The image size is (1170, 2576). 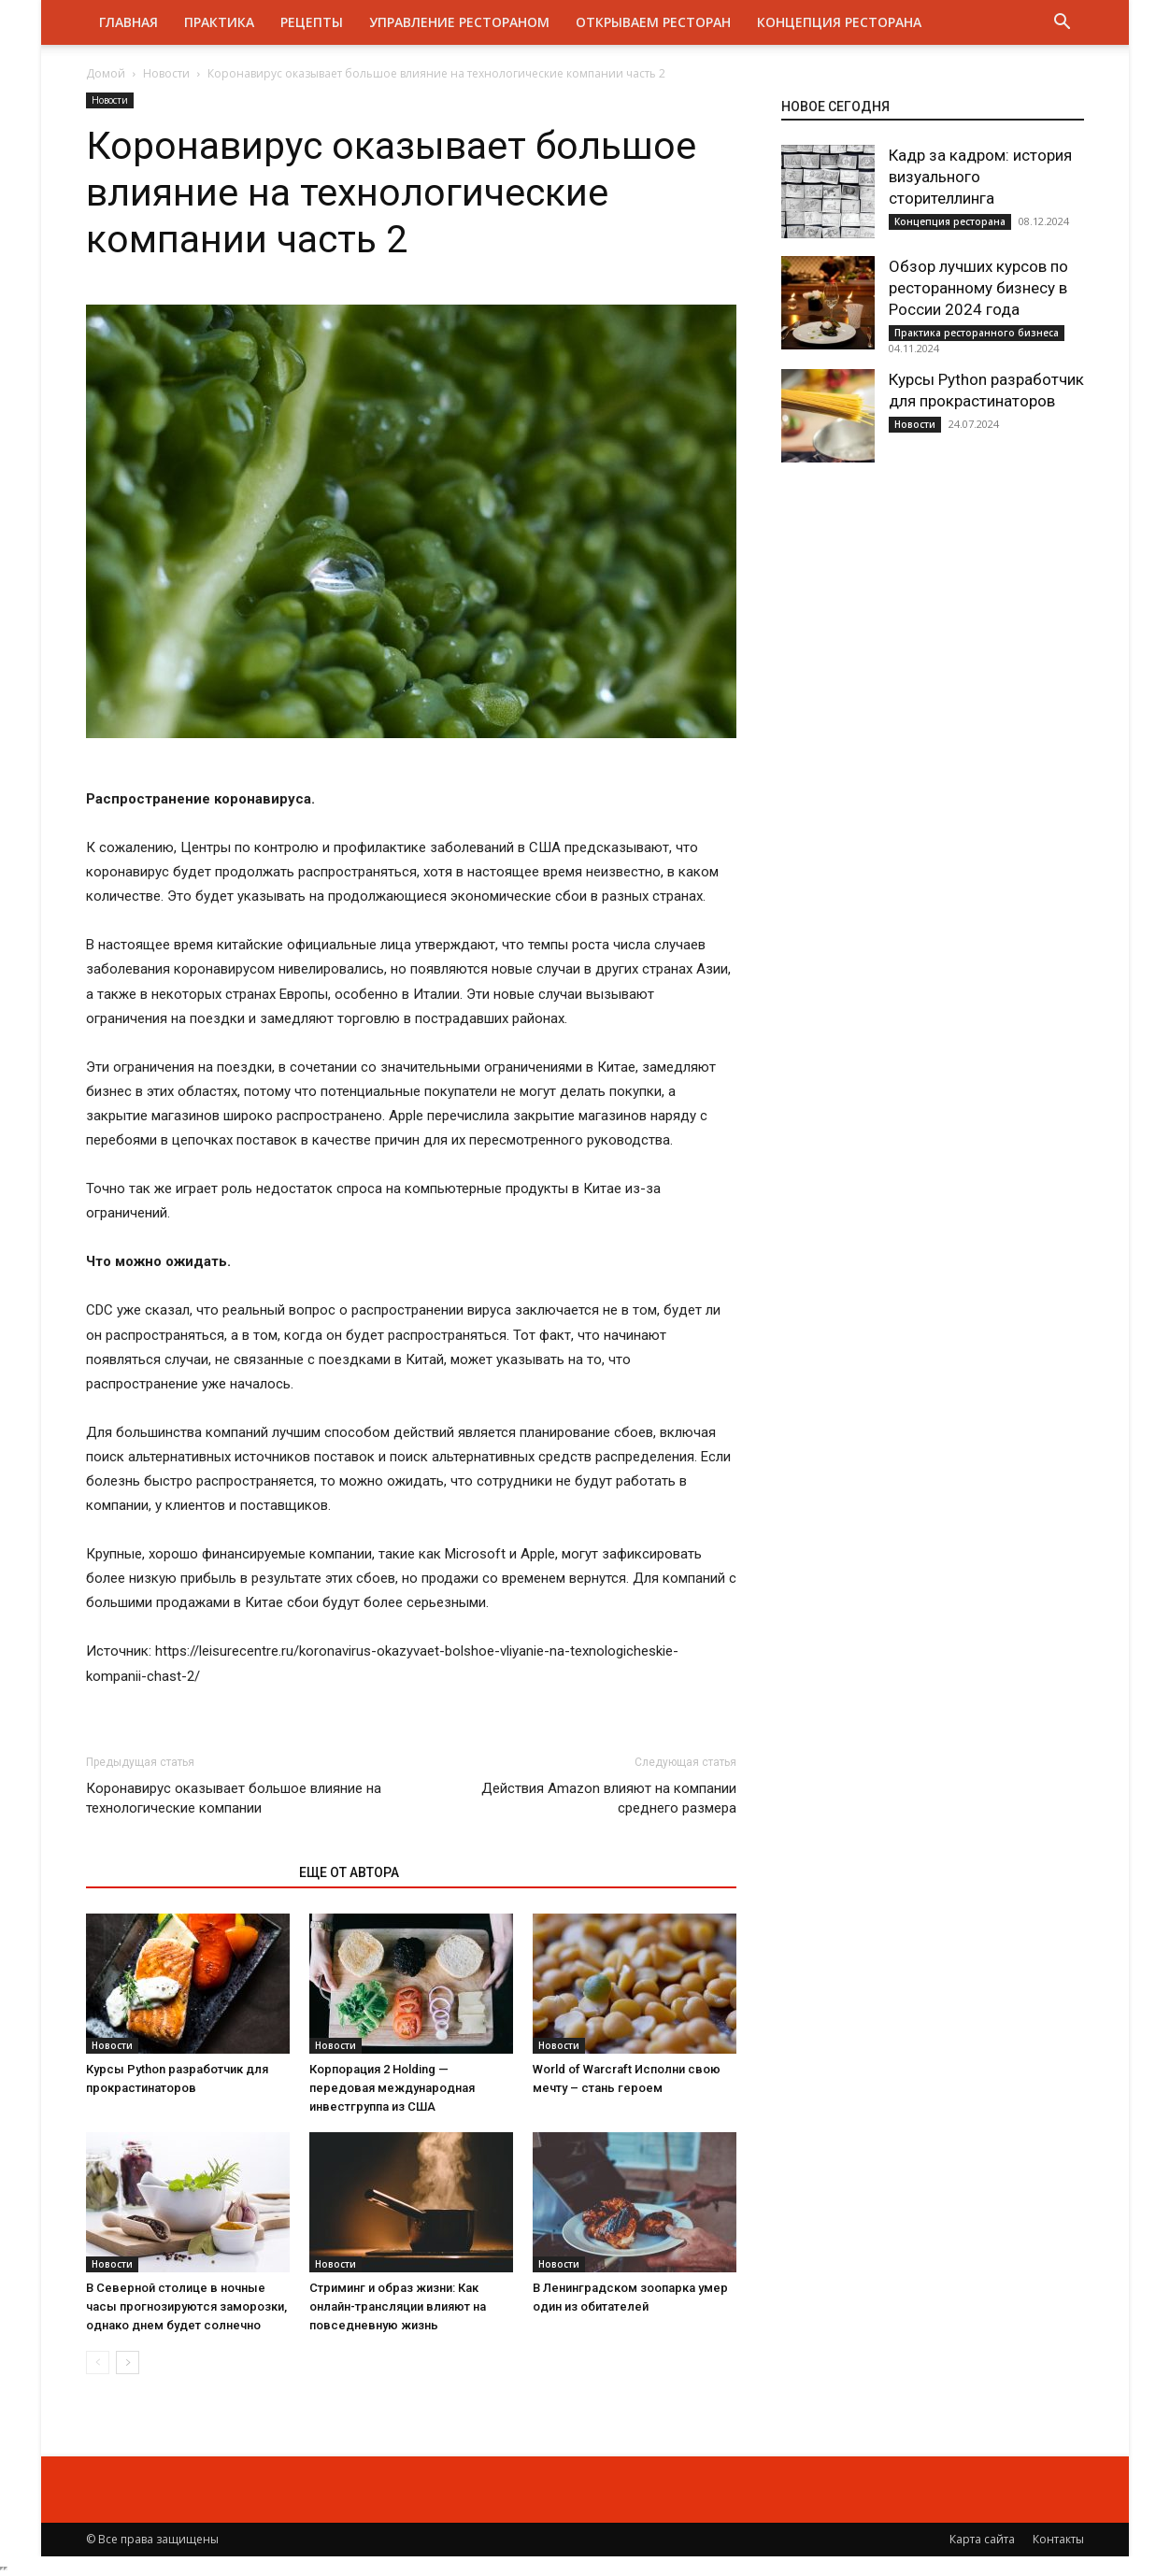 I want to click on Рецепты, so click(x=311, y=22).